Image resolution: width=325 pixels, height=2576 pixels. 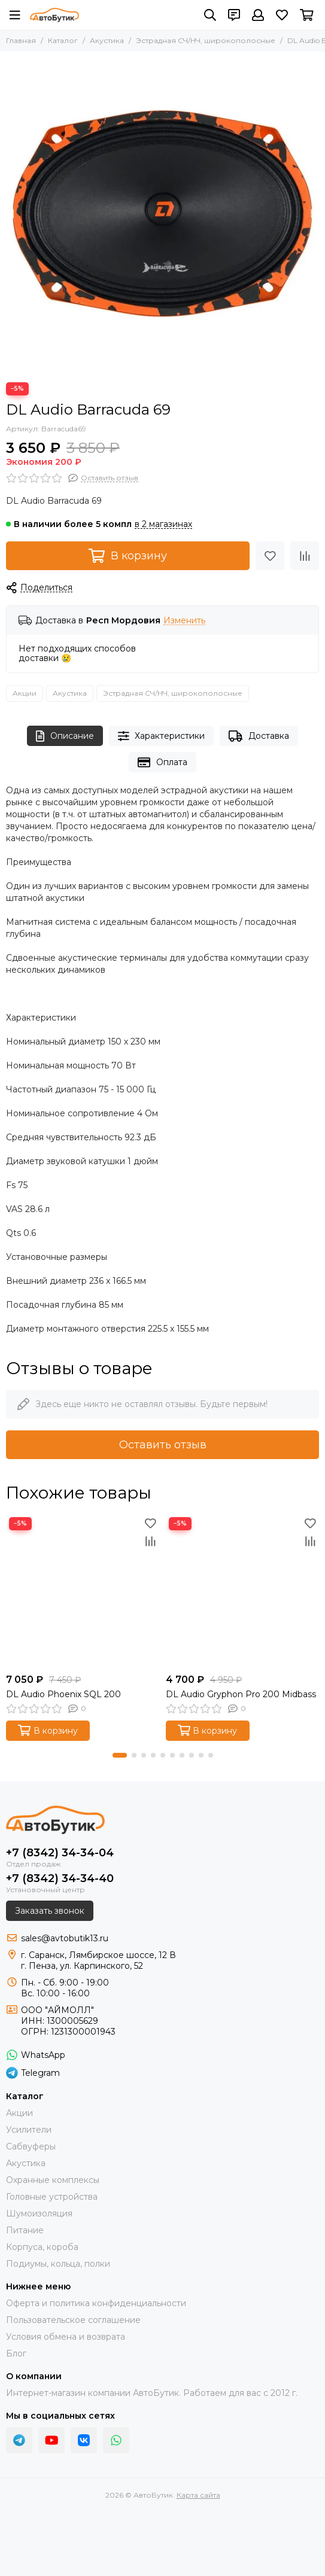 What do you see at coordinates (21, 40) in the screenshot?
I see `Главная` at bounding box center [21, 40].